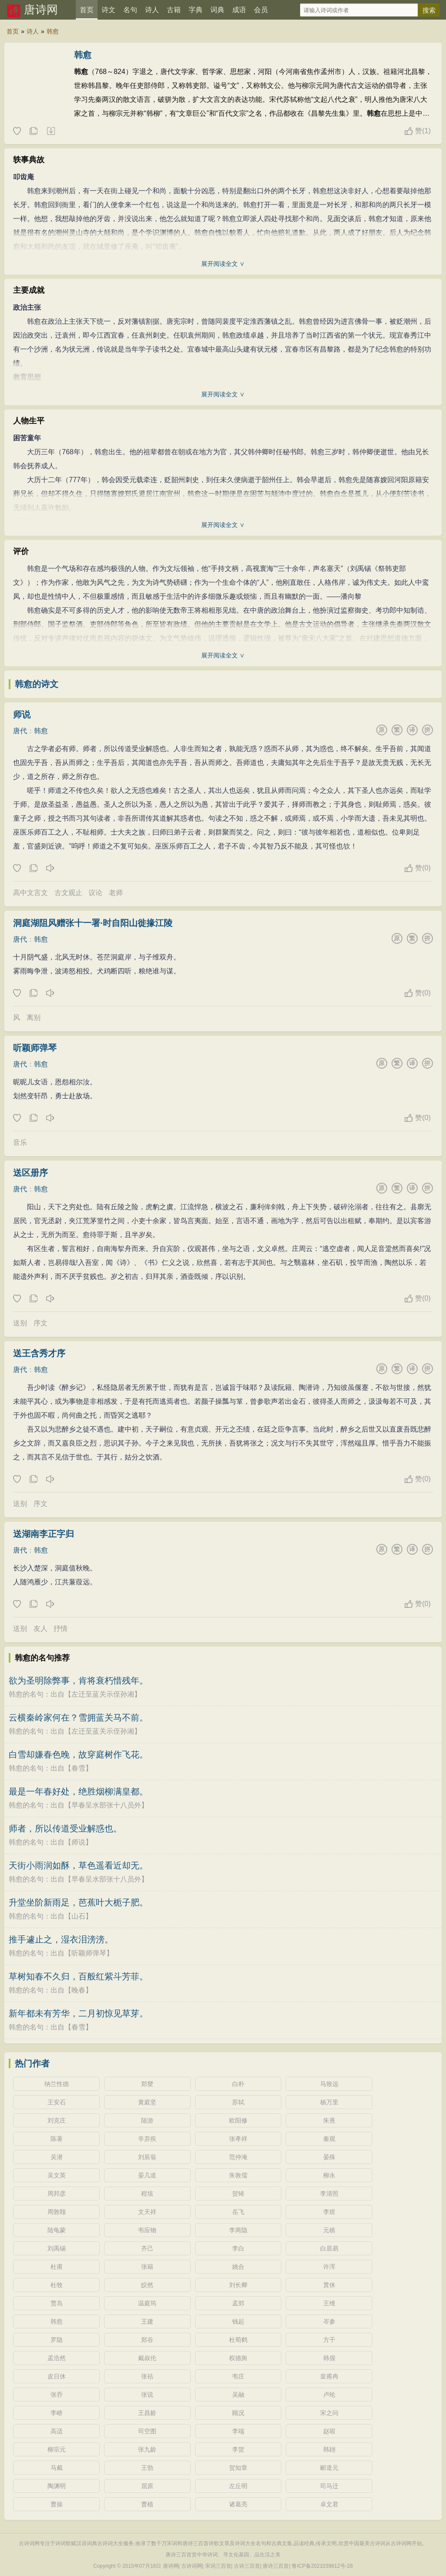 This screenshot has width=446, height=2576. Describe the element at coordinates (78, 2013) in the screenshot. I see `新年都未有芳华，二月初惊见草芽。` at that location.